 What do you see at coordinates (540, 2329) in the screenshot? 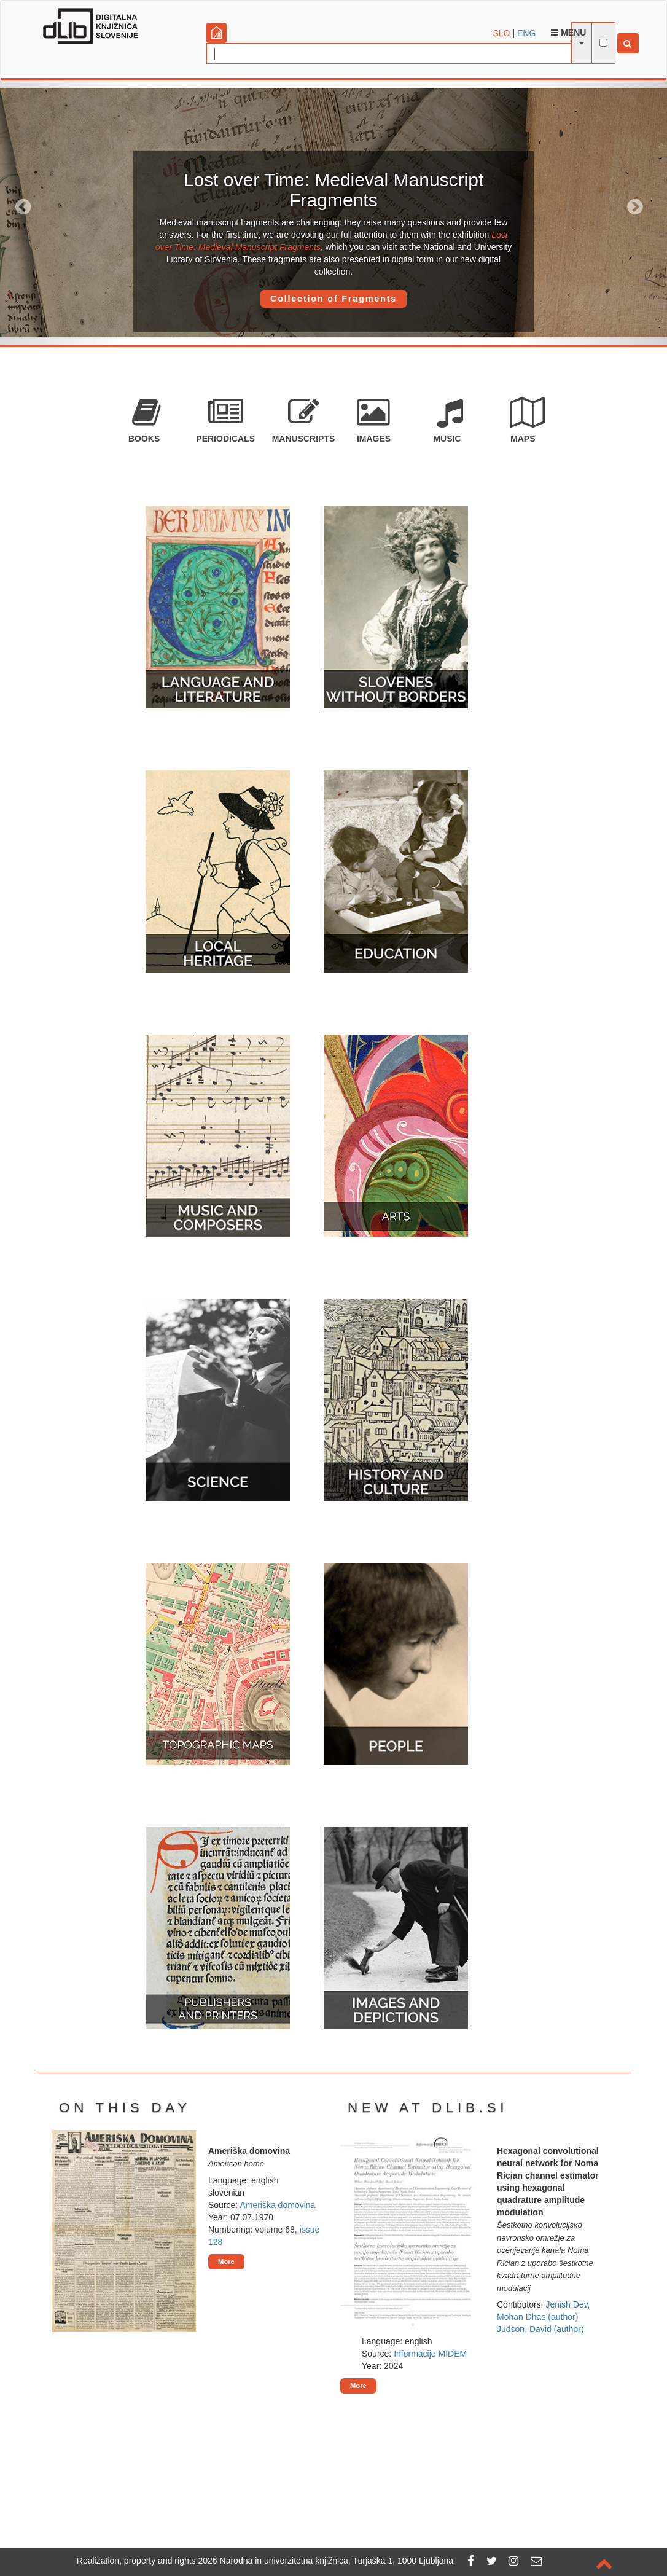
I see `Judson, David (author)` at bounding box center [540, 2329].